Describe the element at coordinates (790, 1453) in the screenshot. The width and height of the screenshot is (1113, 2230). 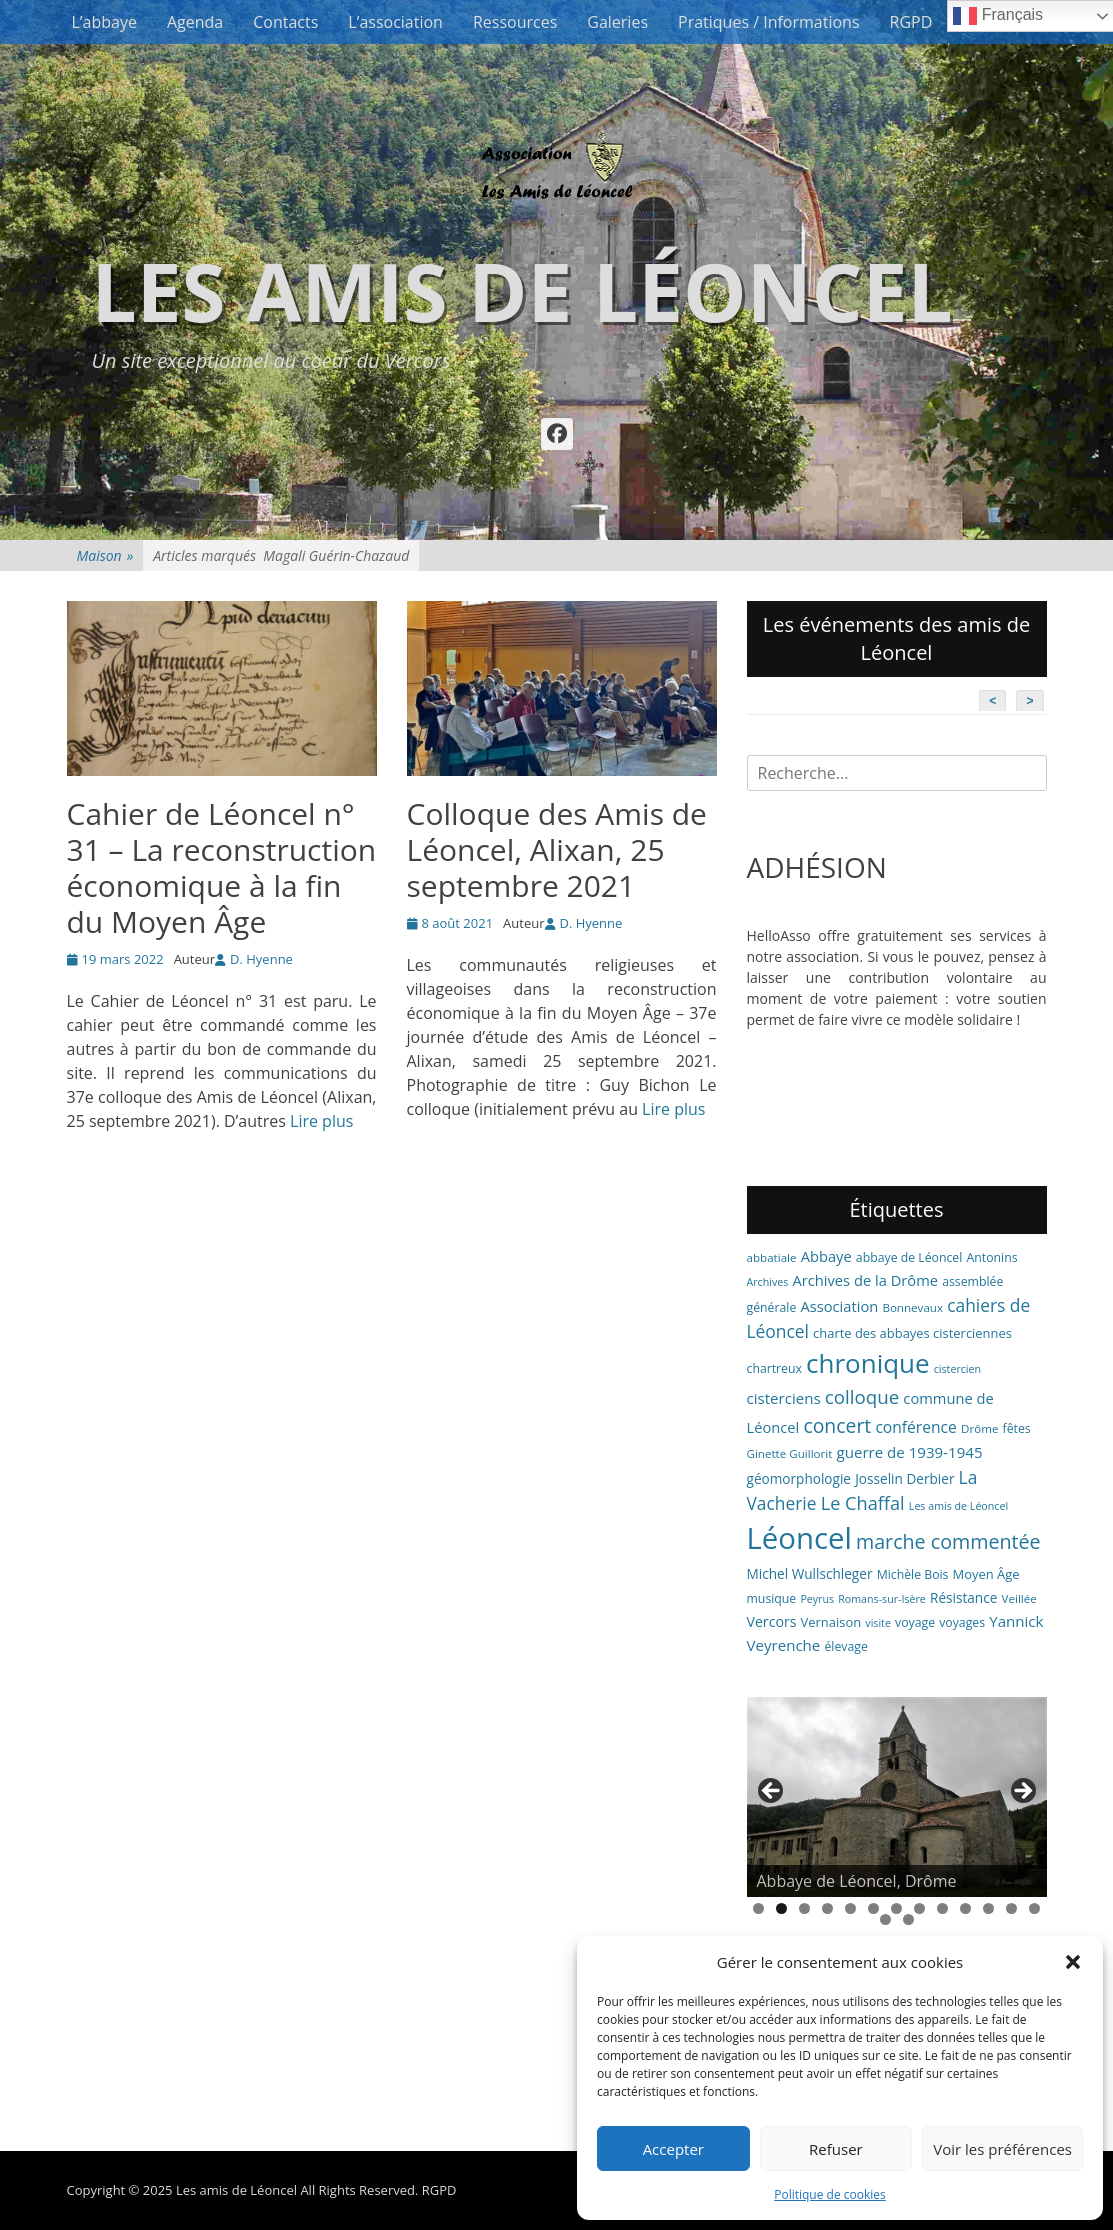
I see `Ginette Guillorit [Ginette Guillorit (6 éléments)]` at that location.